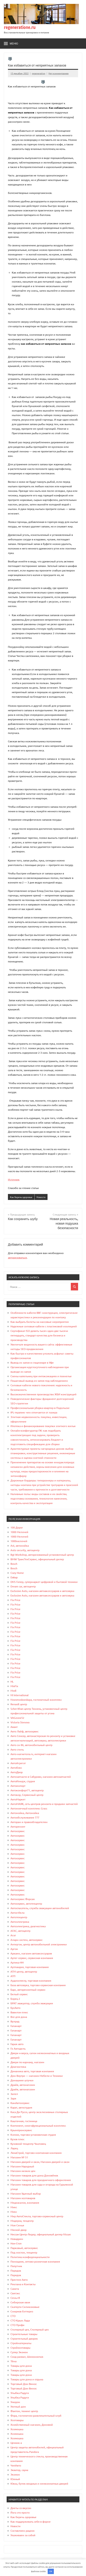 The image size is (86, 2576). What do you see at coordinates (27, 2379) in the screenshot?
I see `Товары для дома и отдыха` at bounding box center [27, 2379].